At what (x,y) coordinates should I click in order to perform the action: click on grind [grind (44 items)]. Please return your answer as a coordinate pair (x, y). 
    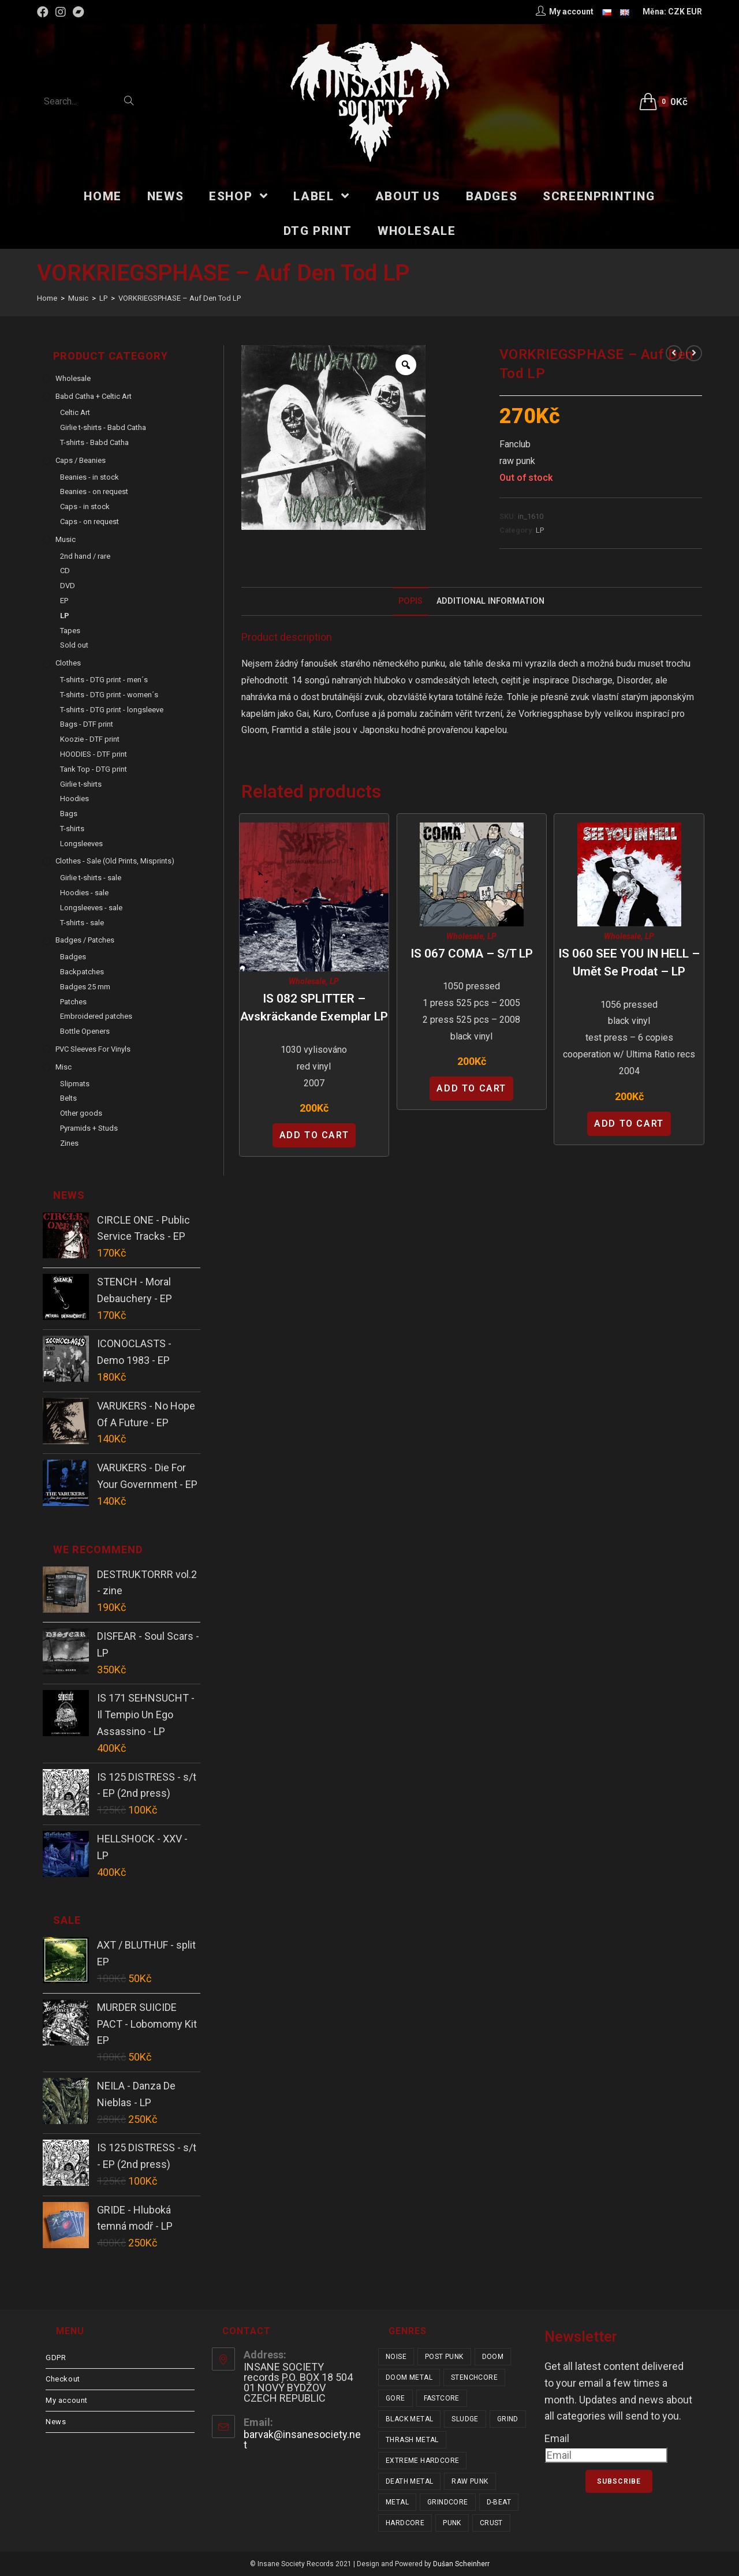
    Looking at the image, I should click on (507, 2419).